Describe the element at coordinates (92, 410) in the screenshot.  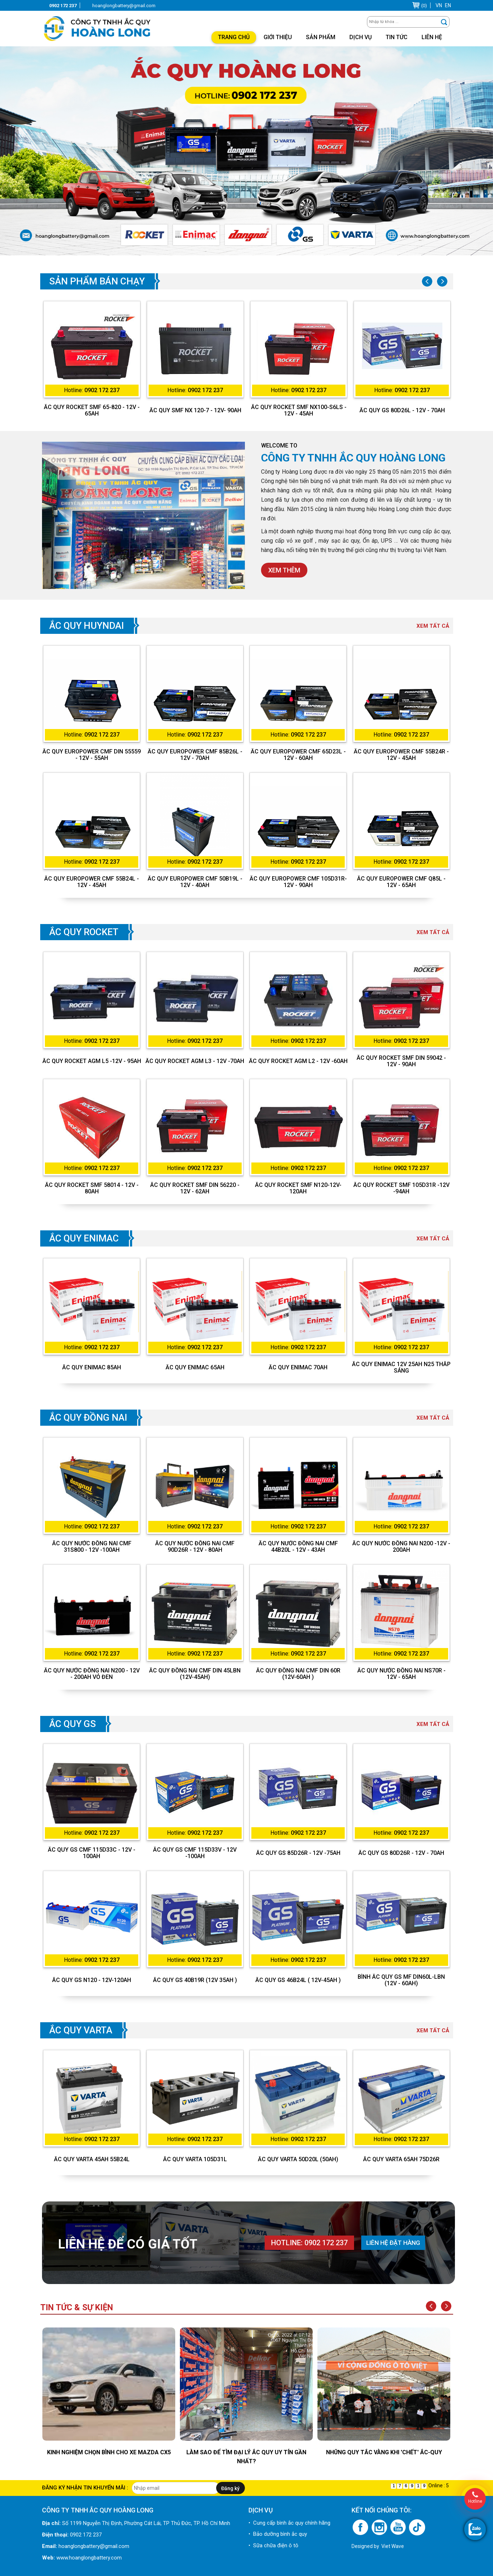
I see `ẮC QUY ROCKET SMF 65-820 - 12V - 65AH` at that location.